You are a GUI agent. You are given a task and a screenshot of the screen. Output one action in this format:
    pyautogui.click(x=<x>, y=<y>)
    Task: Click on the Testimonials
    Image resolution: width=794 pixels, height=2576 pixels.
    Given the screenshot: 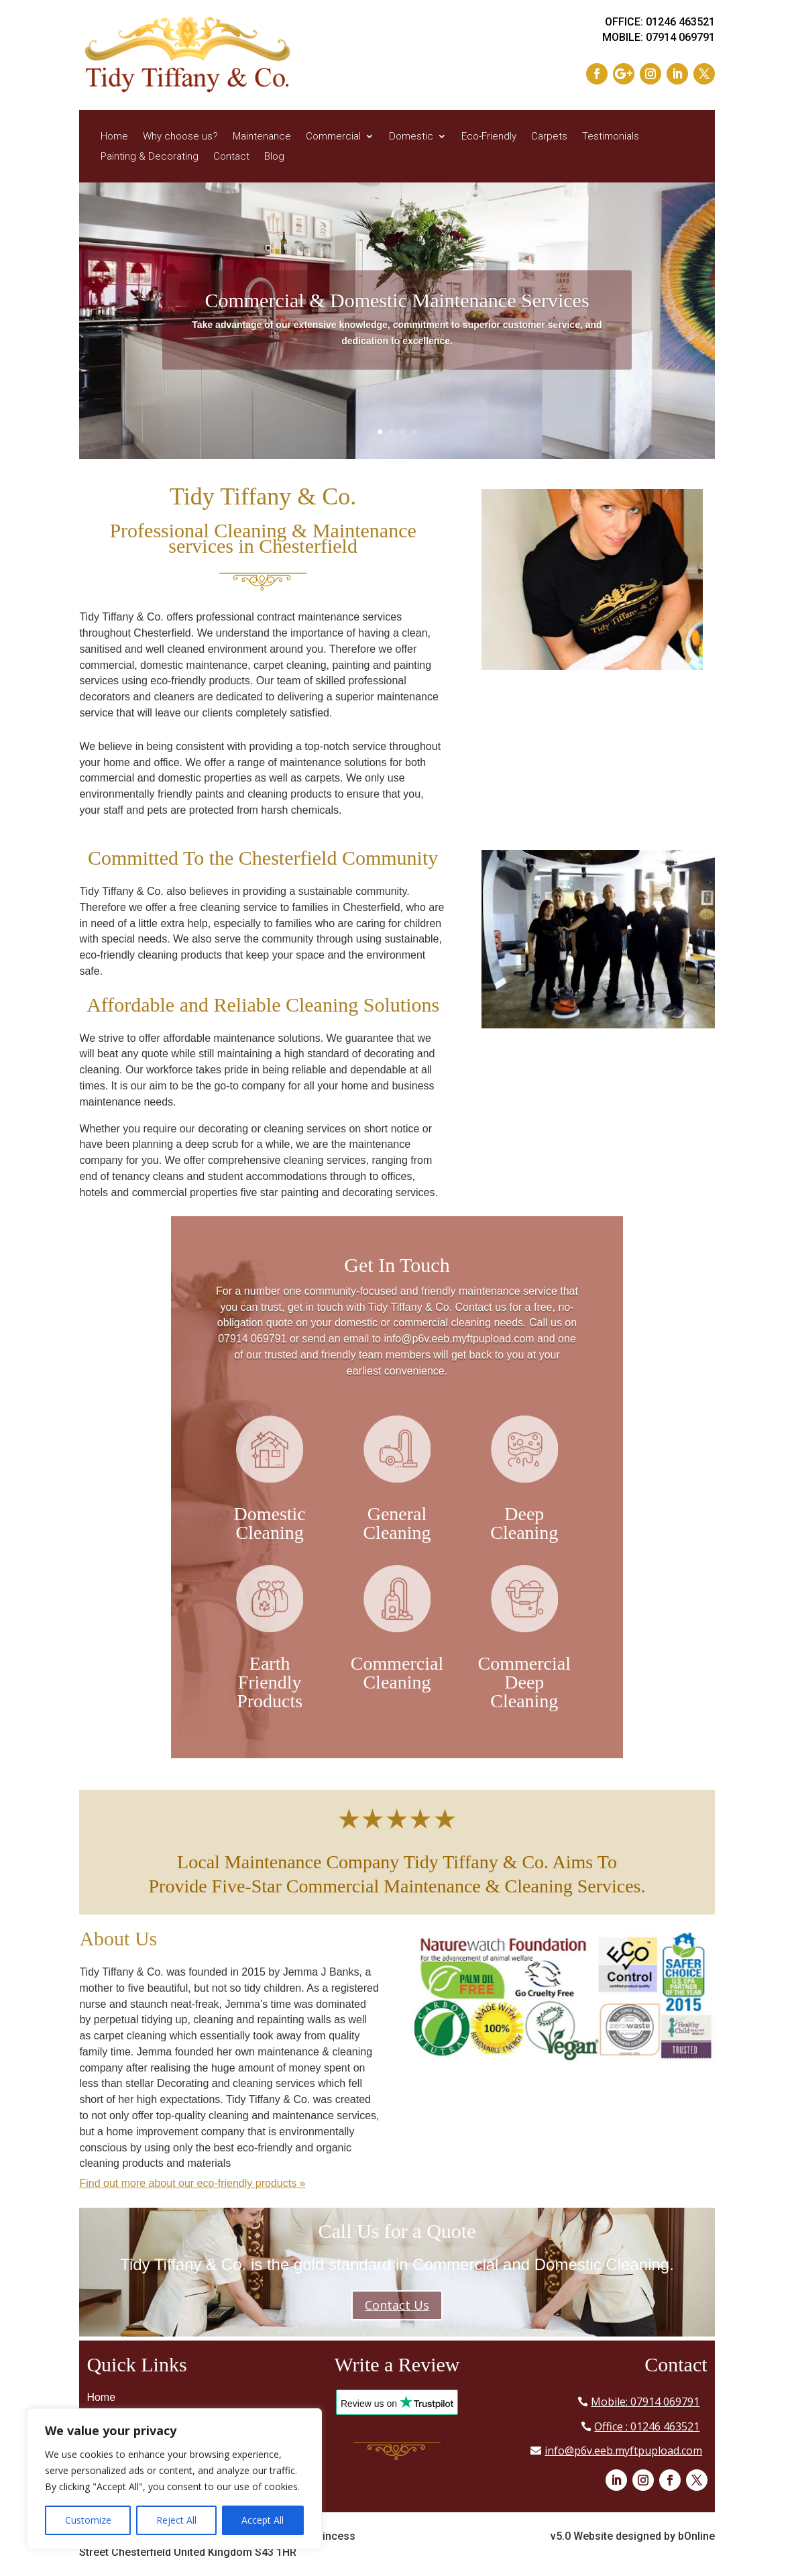 What is the action you would take?
    pyautogui.click(x=610, y=136)
    